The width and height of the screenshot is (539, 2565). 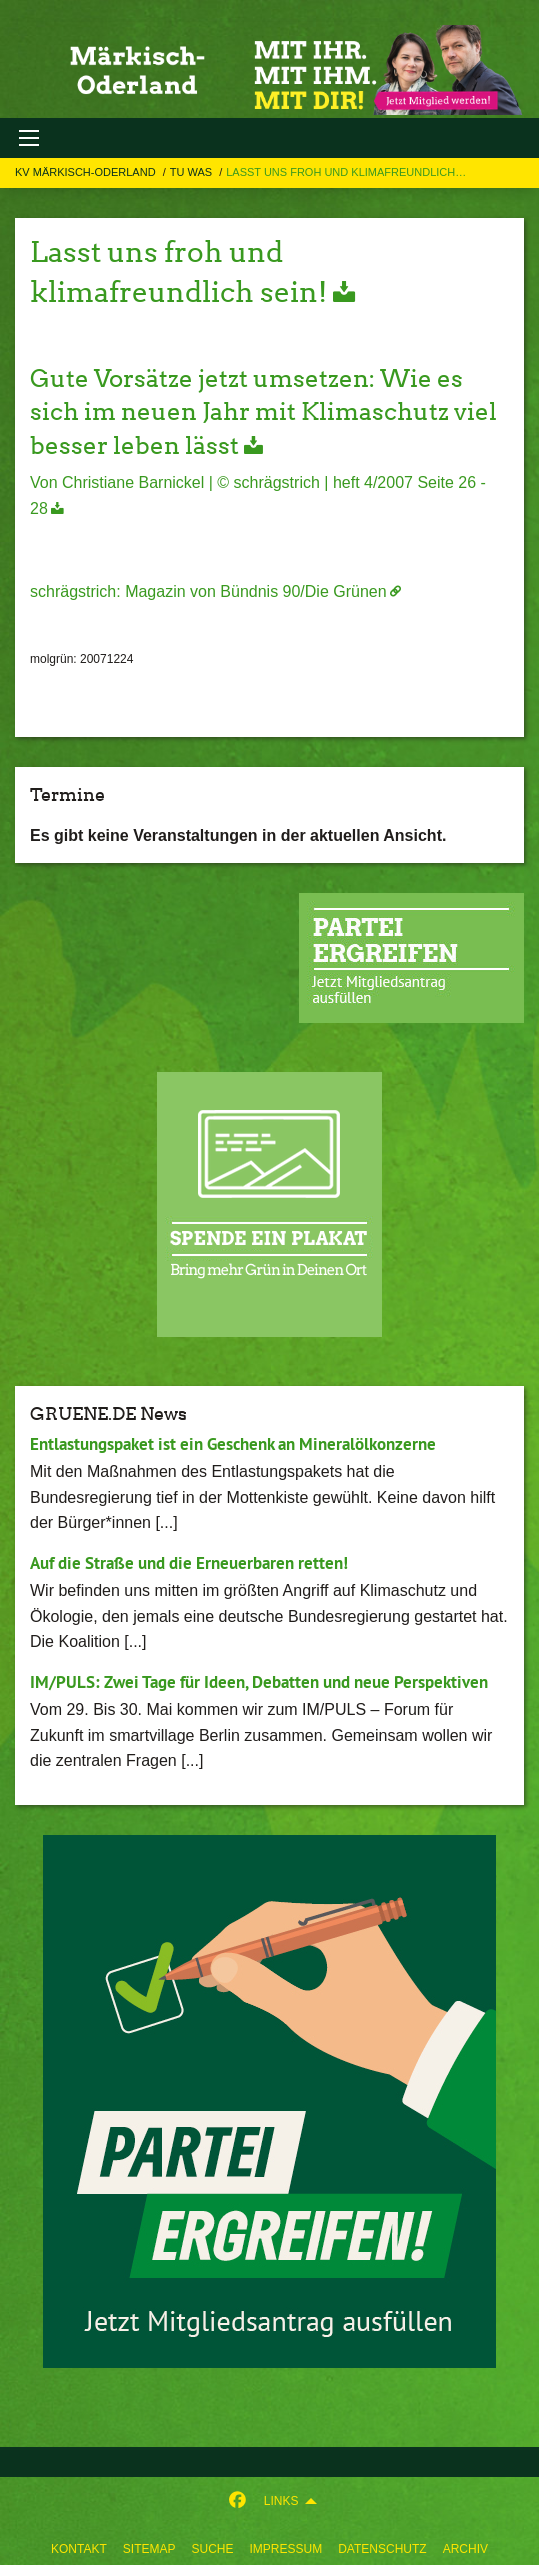 I want to click on Links [menuitem], so click(x=281, y=2501).